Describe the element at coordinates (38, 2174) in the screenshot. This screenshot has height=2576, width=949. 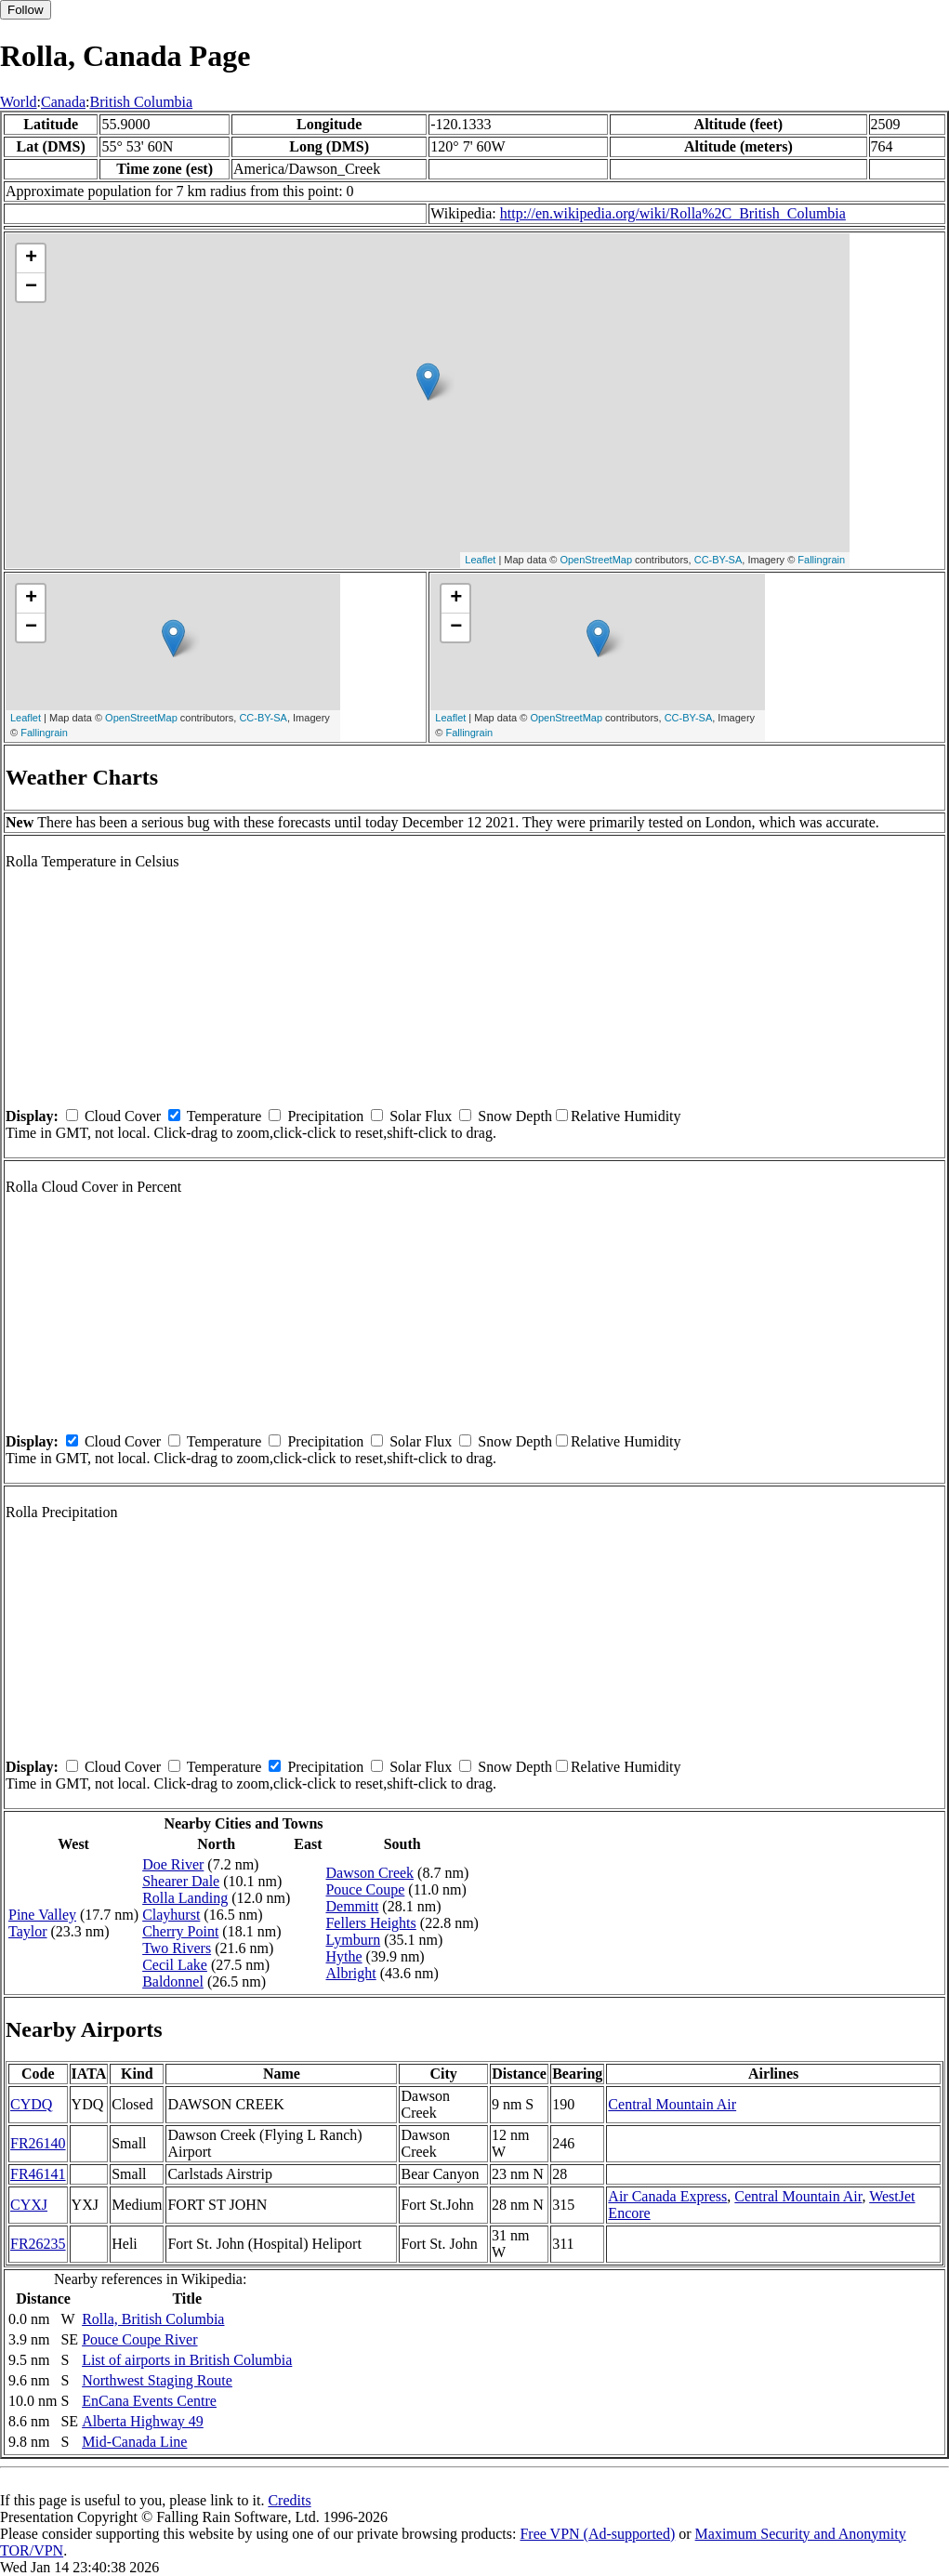
I see `FR46141` at that location.